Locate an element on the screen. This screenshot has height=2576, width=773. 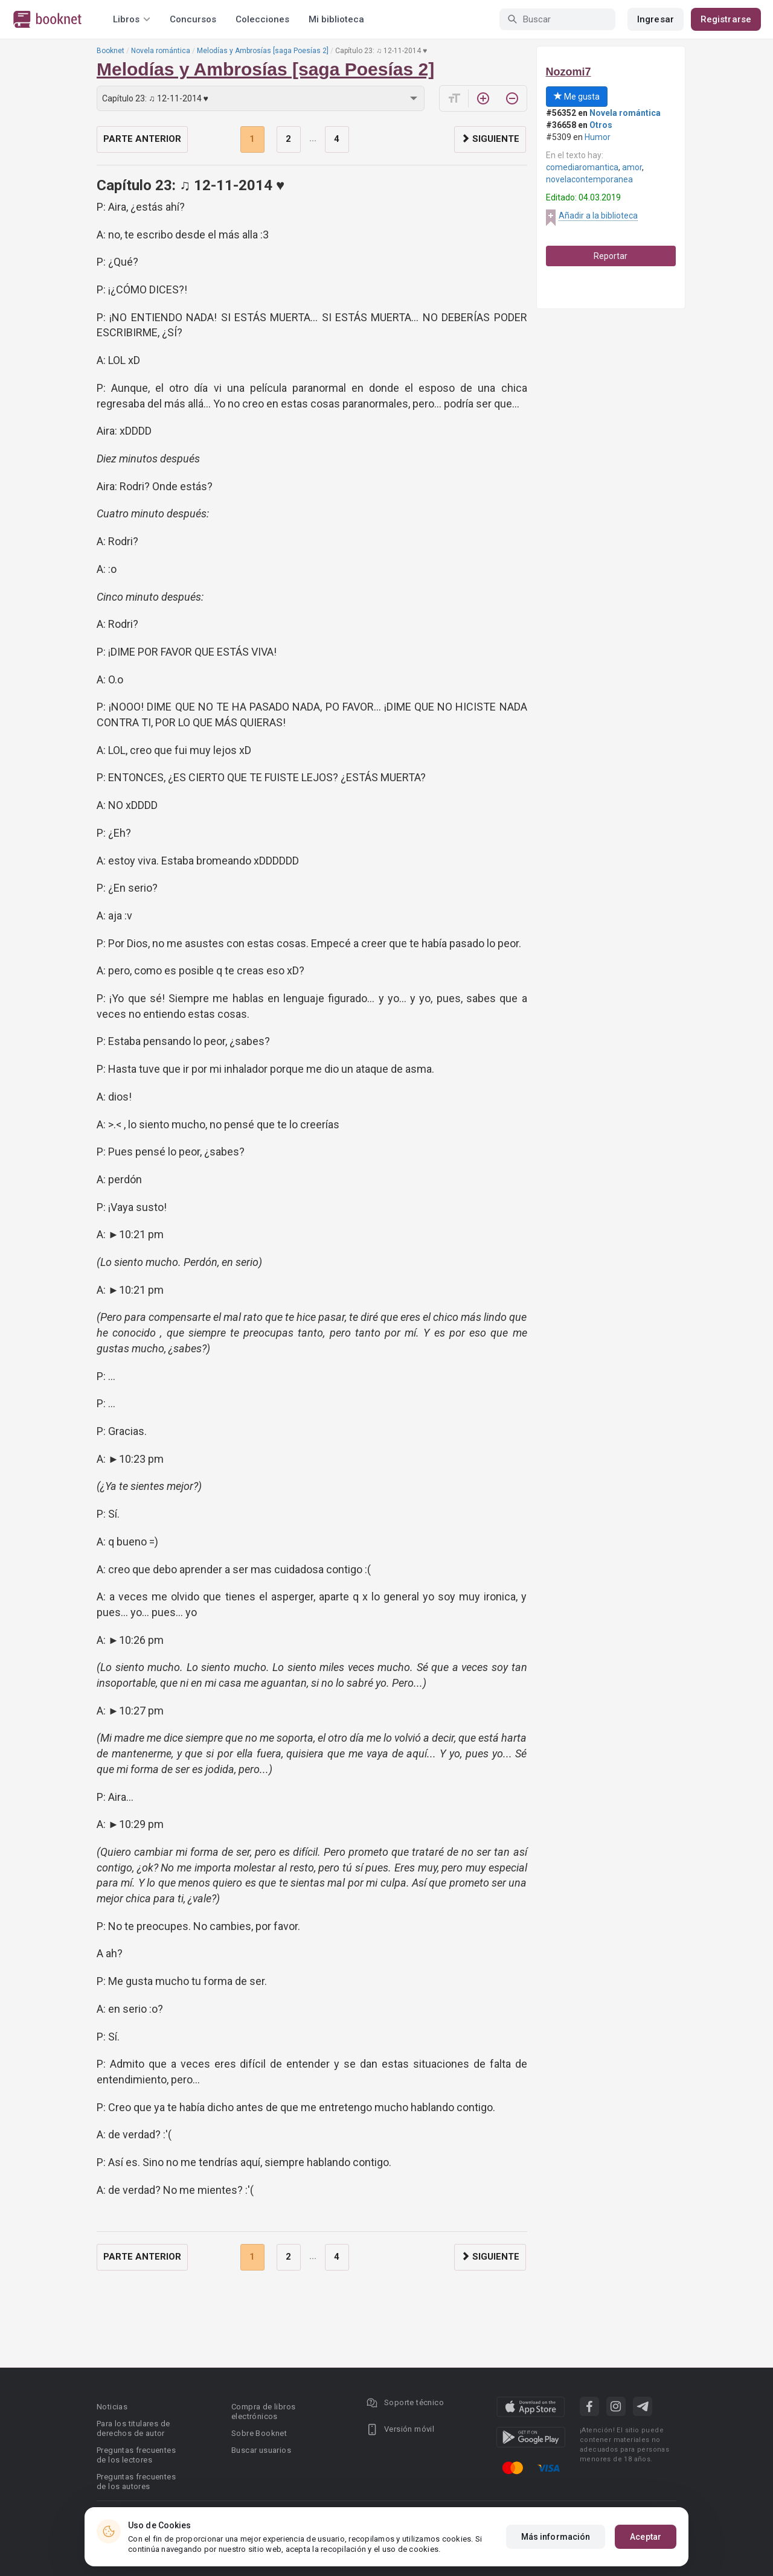
Registrarse is located at coordinates (726, 19).